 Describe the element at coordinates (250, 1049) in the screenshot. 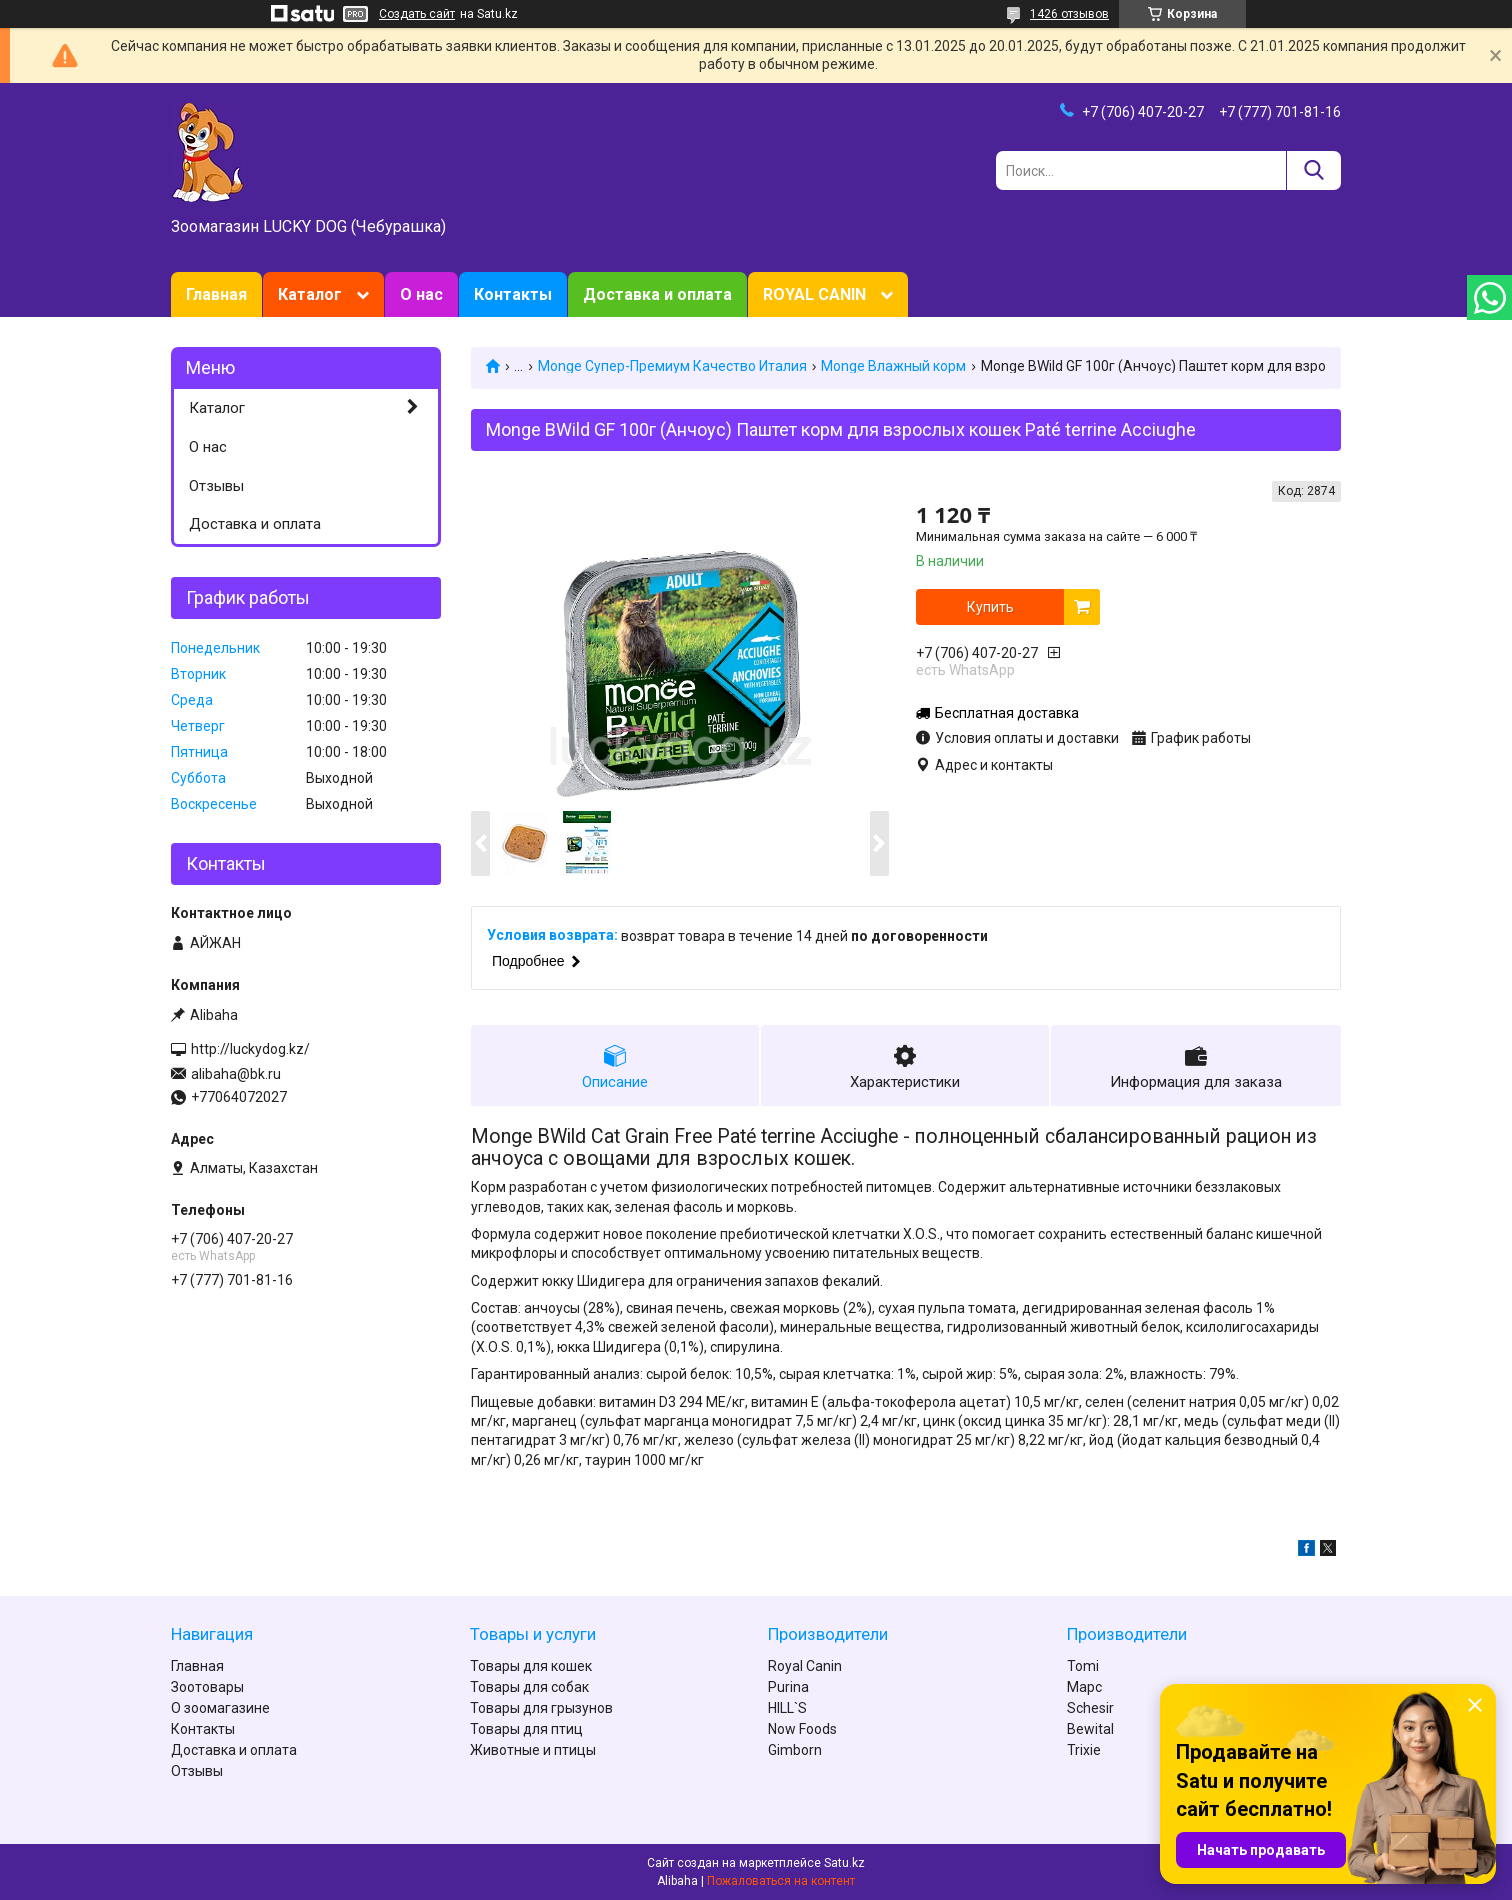

I see `http://luckydog.kz/` at that location.